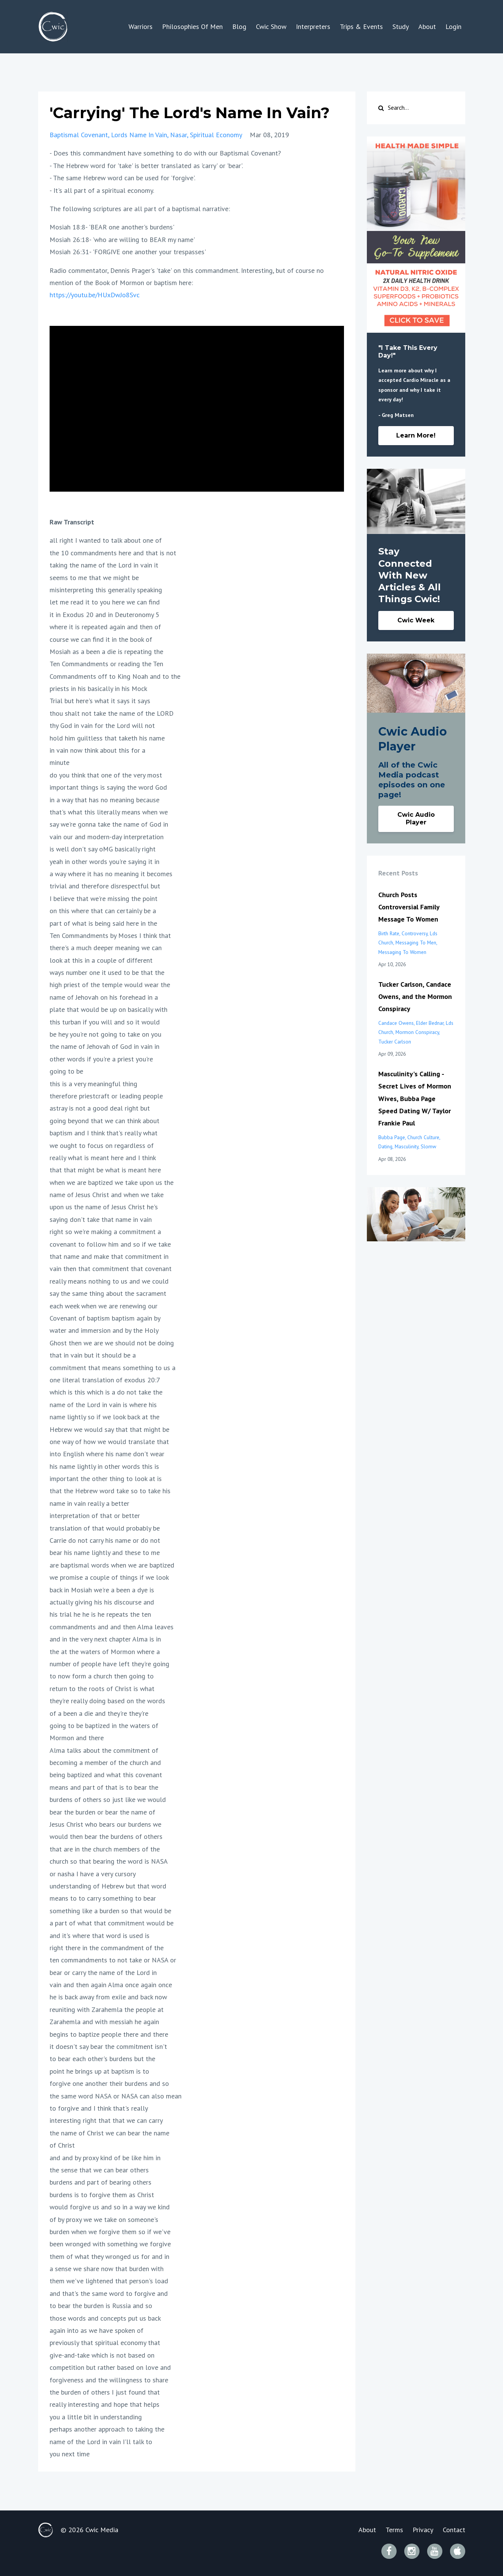  I want to click on understanding of Hebrew but that word, so click(108, 1886).